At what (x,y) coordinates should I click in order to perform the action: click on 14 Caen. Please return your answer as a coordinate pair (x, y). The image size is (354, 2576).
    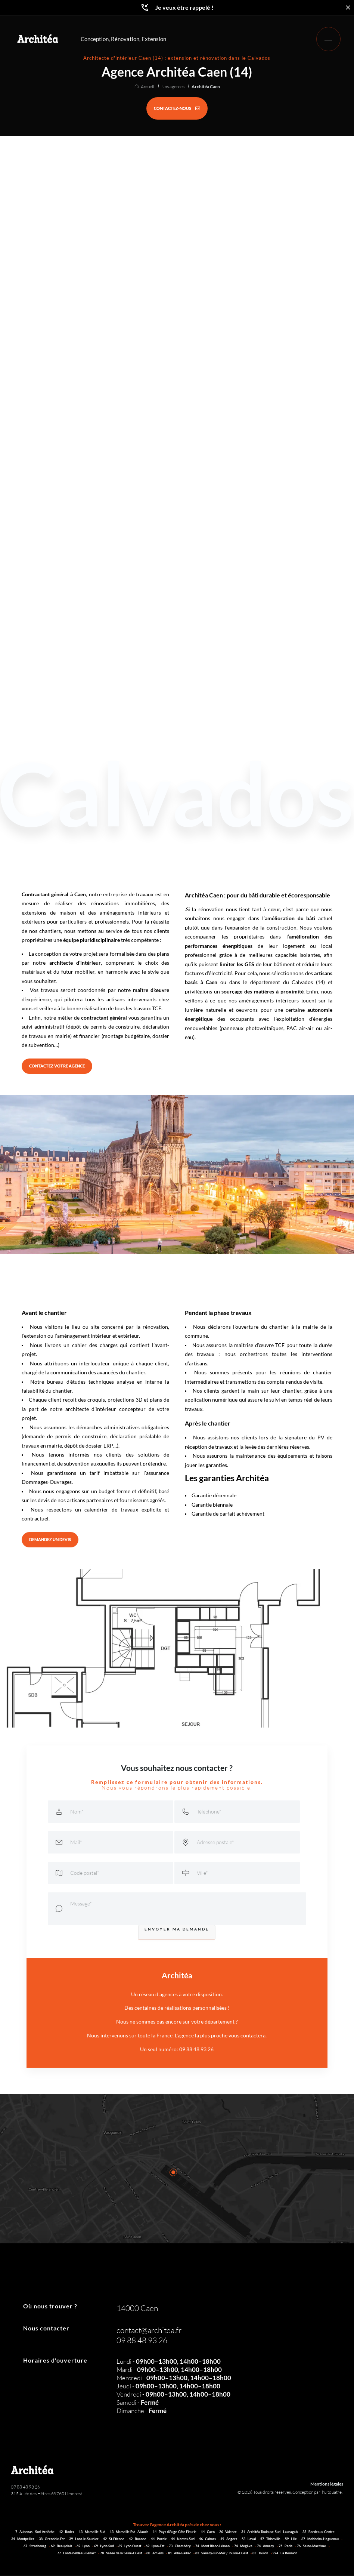
    Looking at the image, I should click on (208, 2533).